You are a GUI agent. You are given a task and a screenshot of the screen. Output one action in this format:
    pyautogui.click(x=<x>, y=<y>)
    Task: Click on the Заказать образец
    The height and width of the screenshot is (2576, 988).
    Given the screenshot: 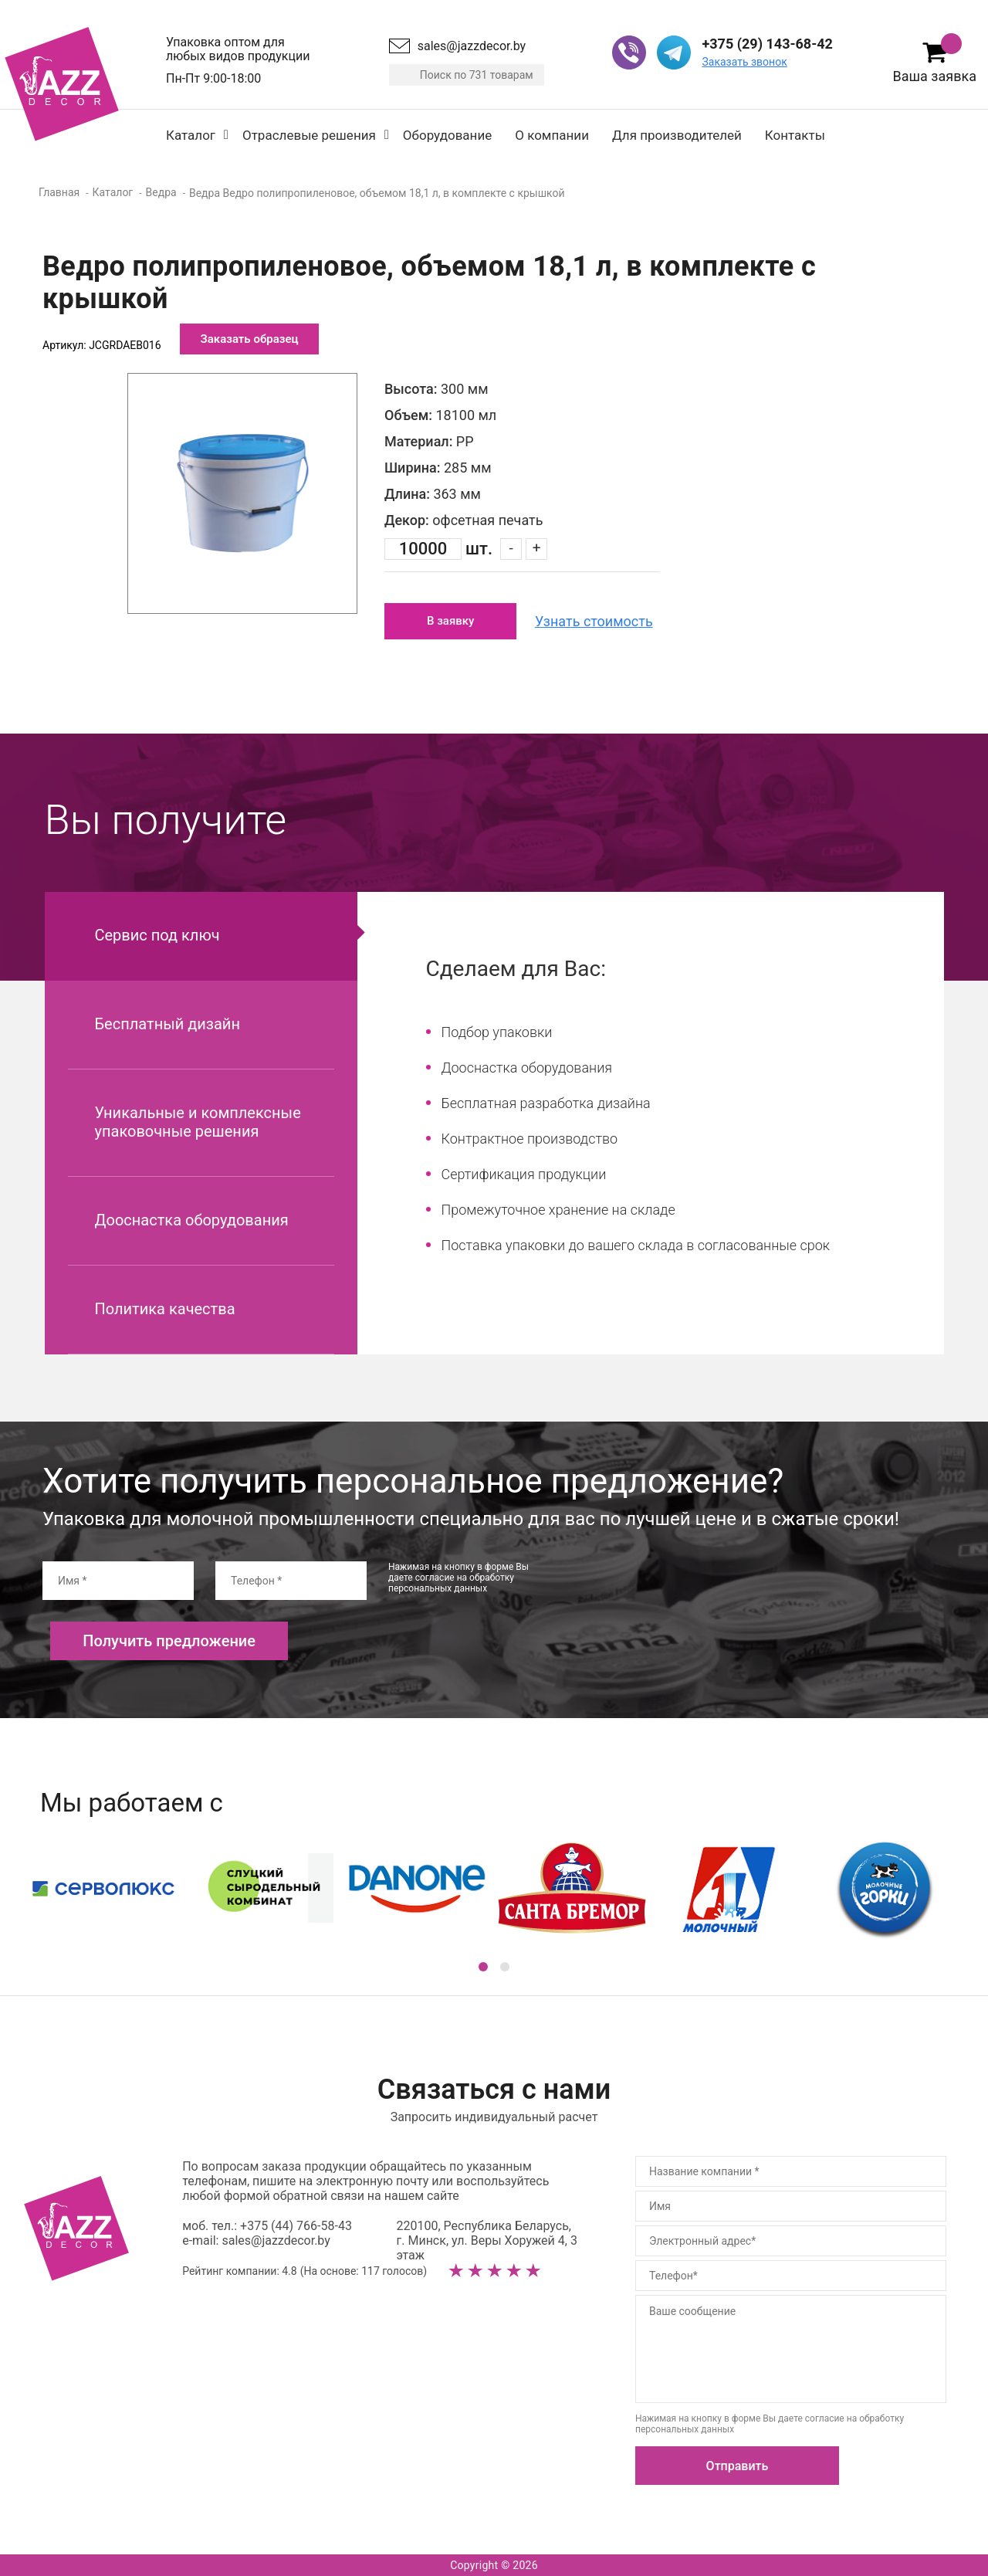 What is the action you would take?
    pyautogui.click(x=250, y=339)
    